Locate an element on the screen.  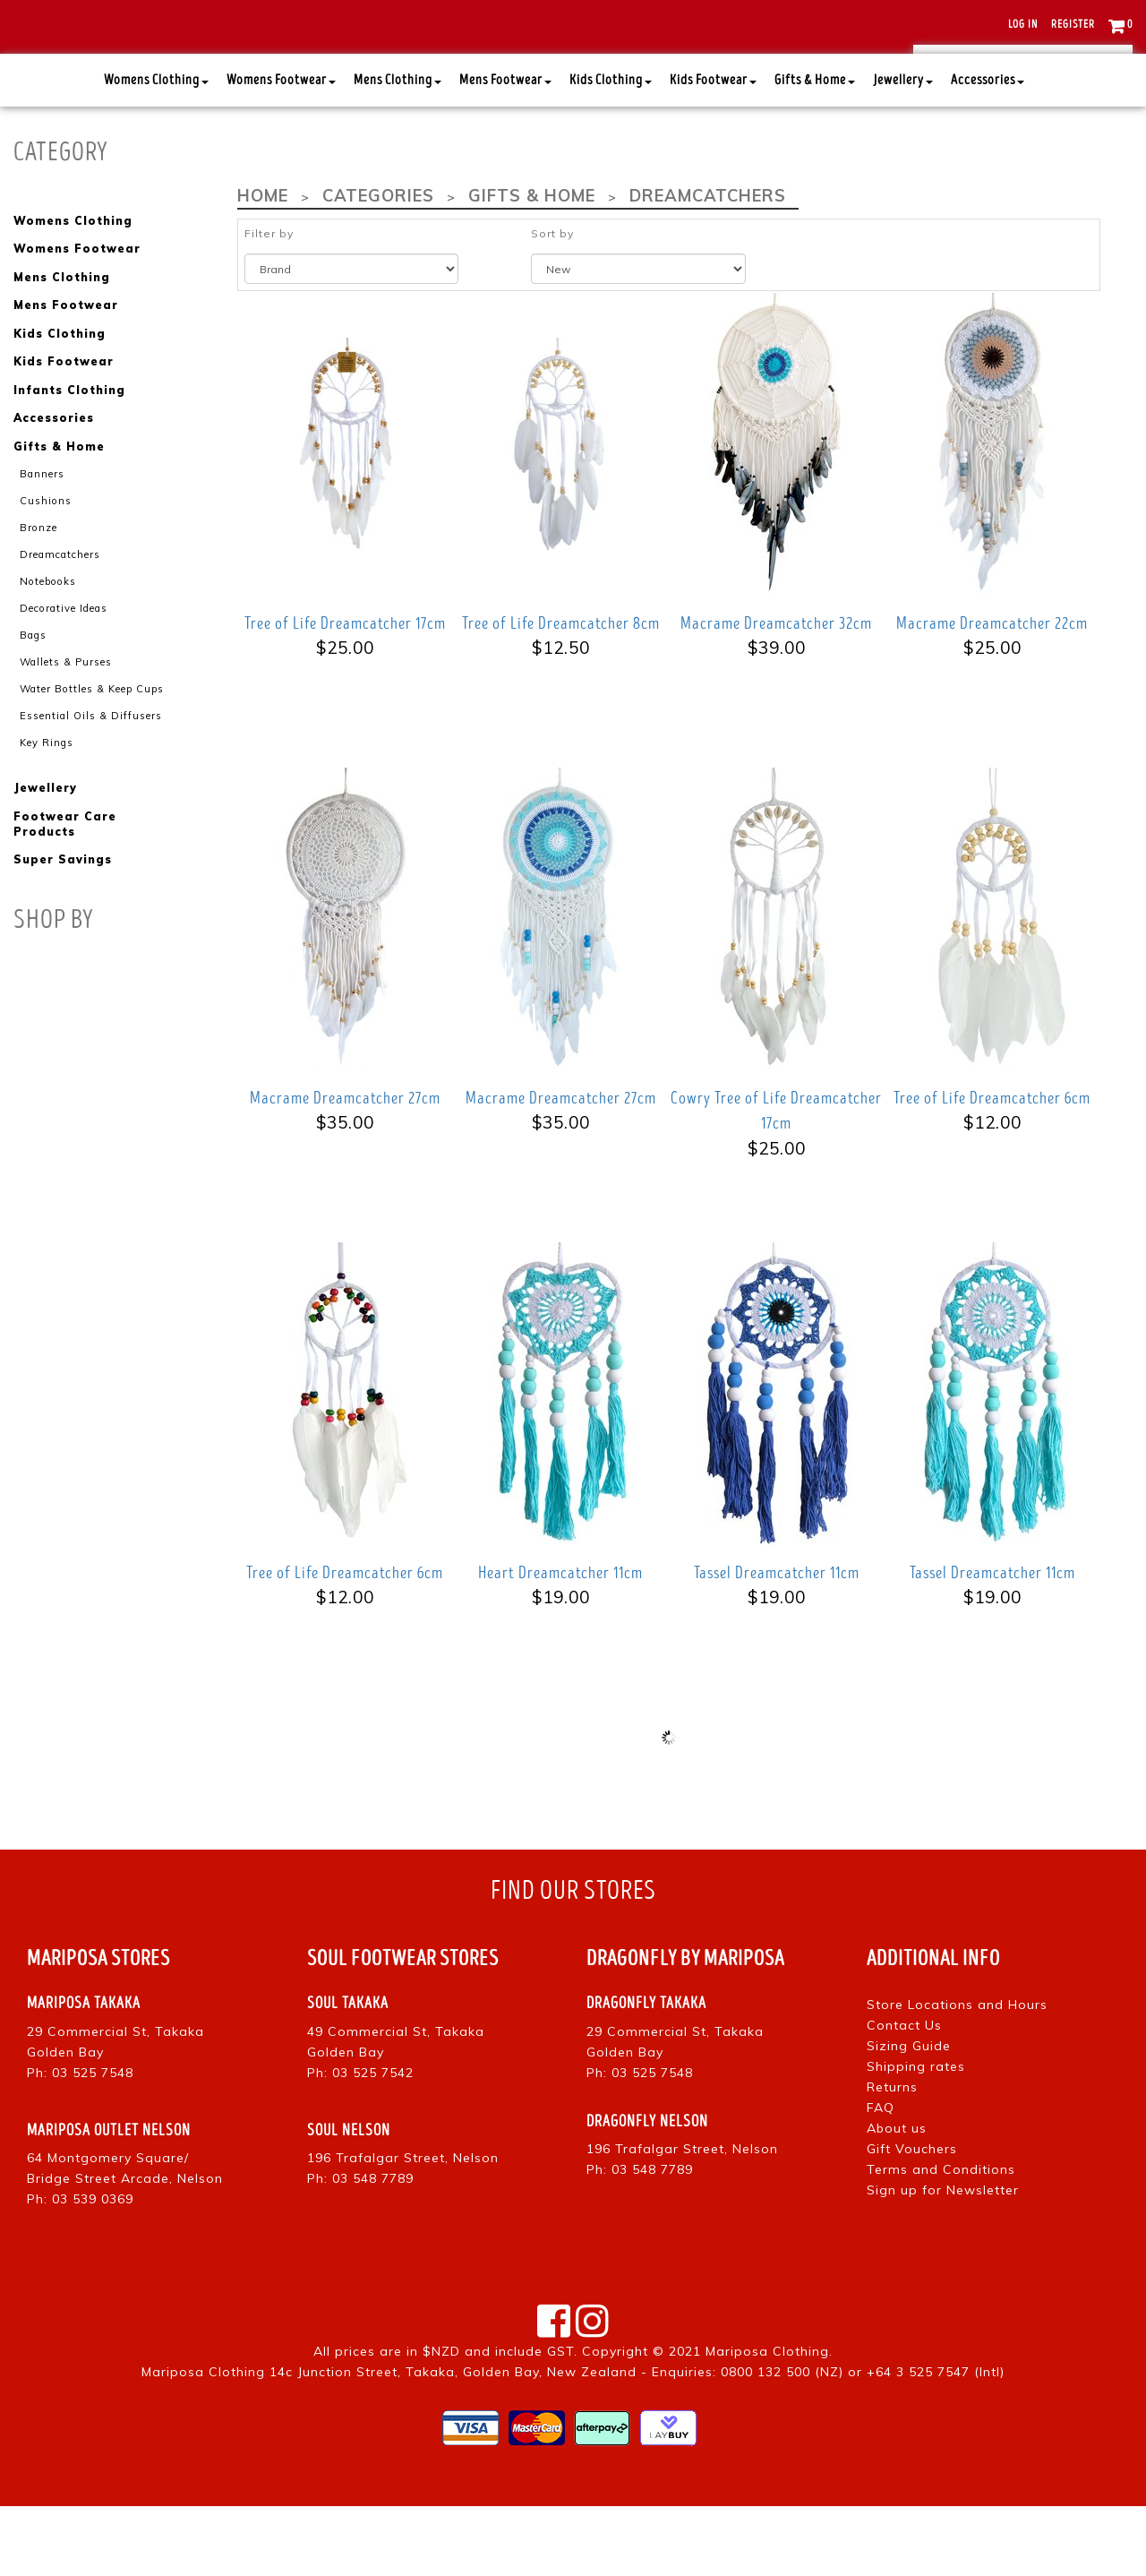
Cushions is located at coordinates (45, 568).